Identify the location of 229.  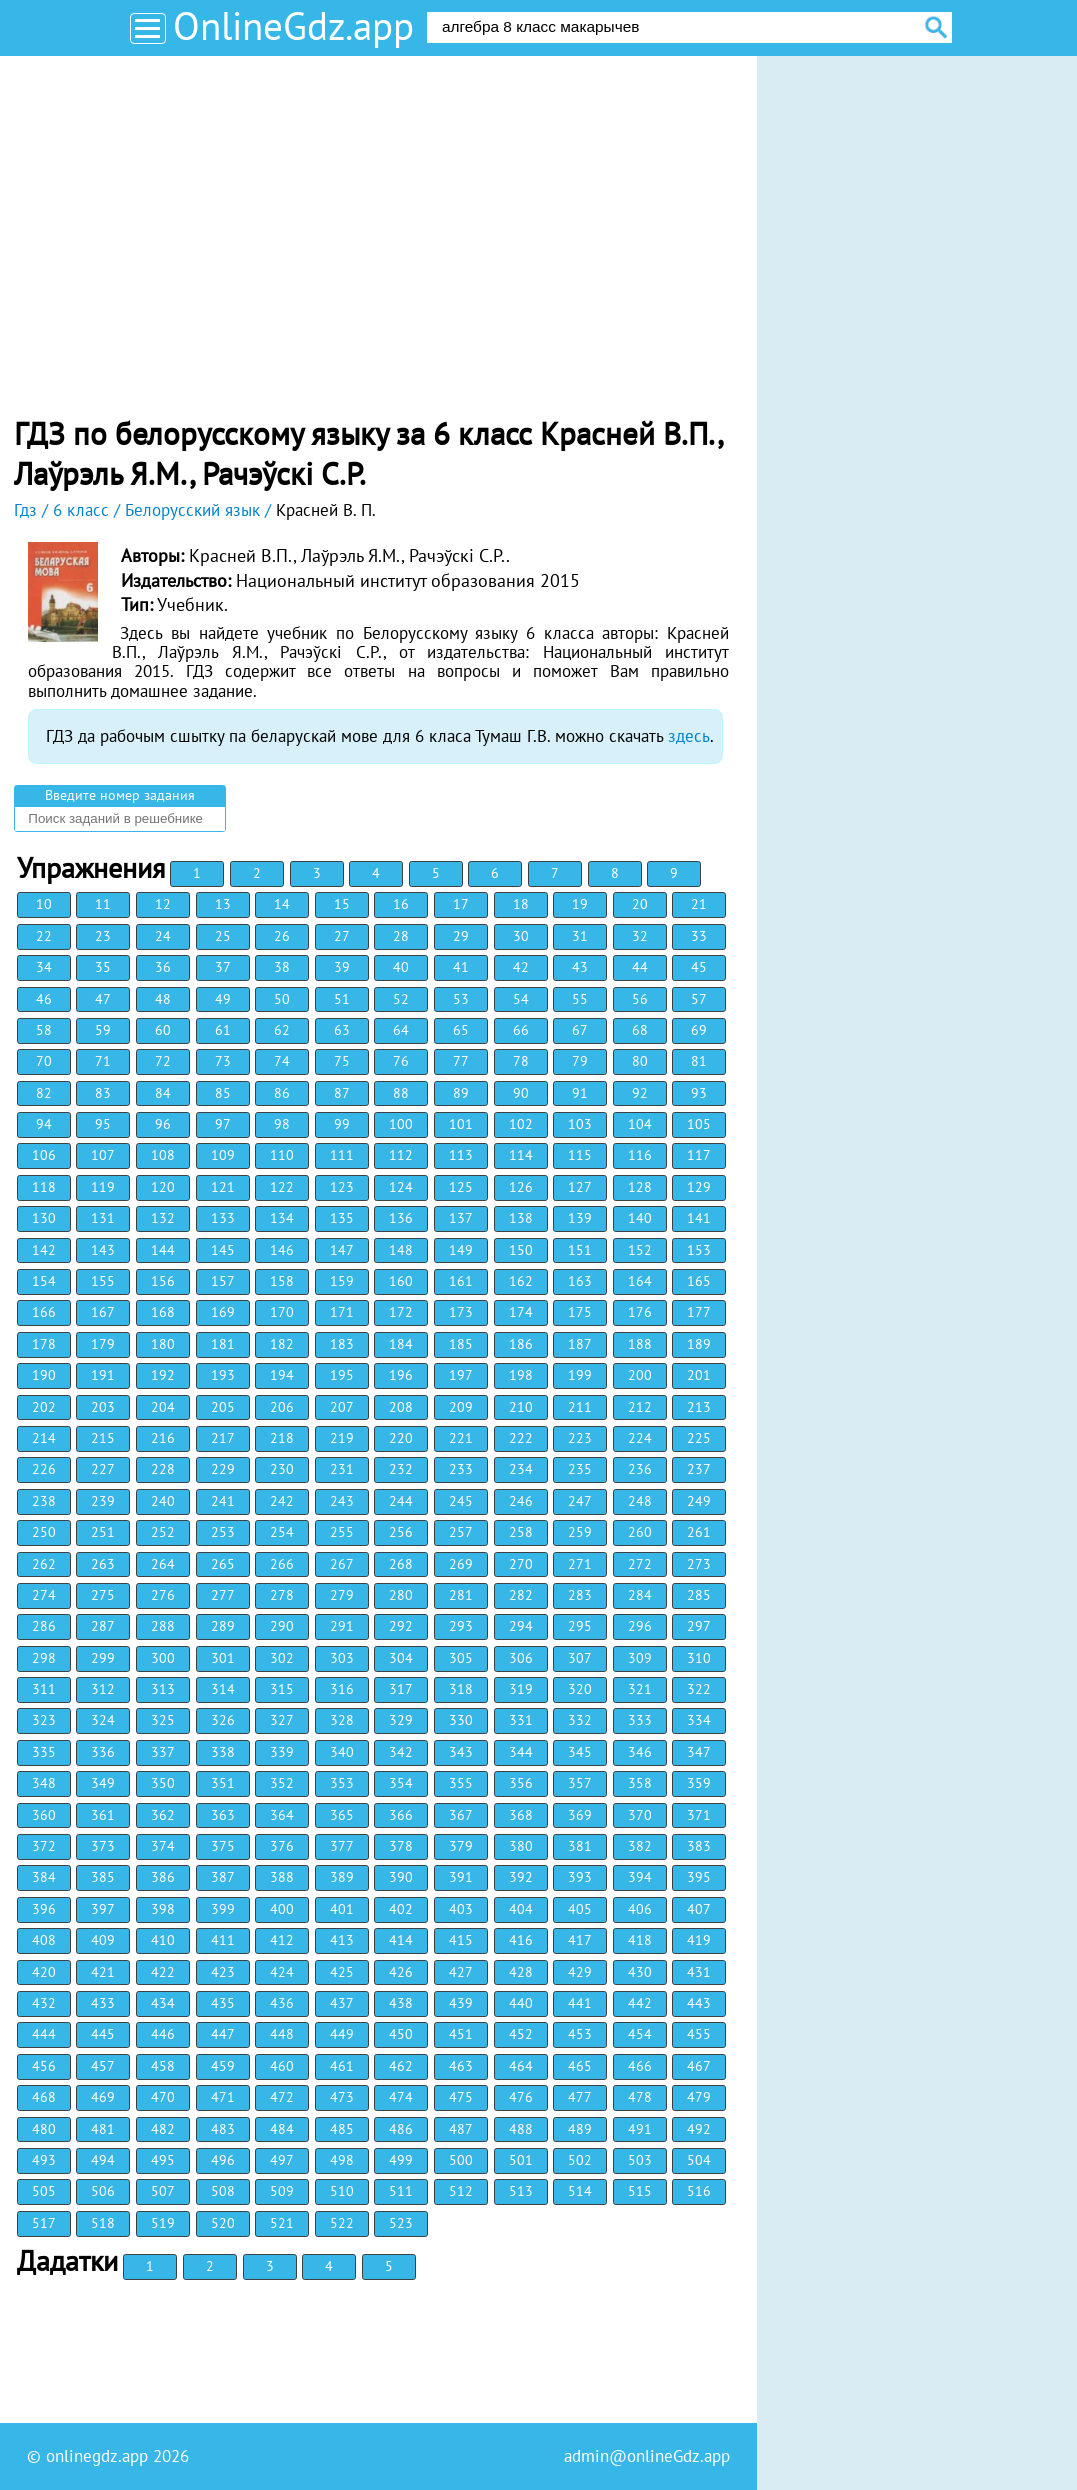
(223, 1469).